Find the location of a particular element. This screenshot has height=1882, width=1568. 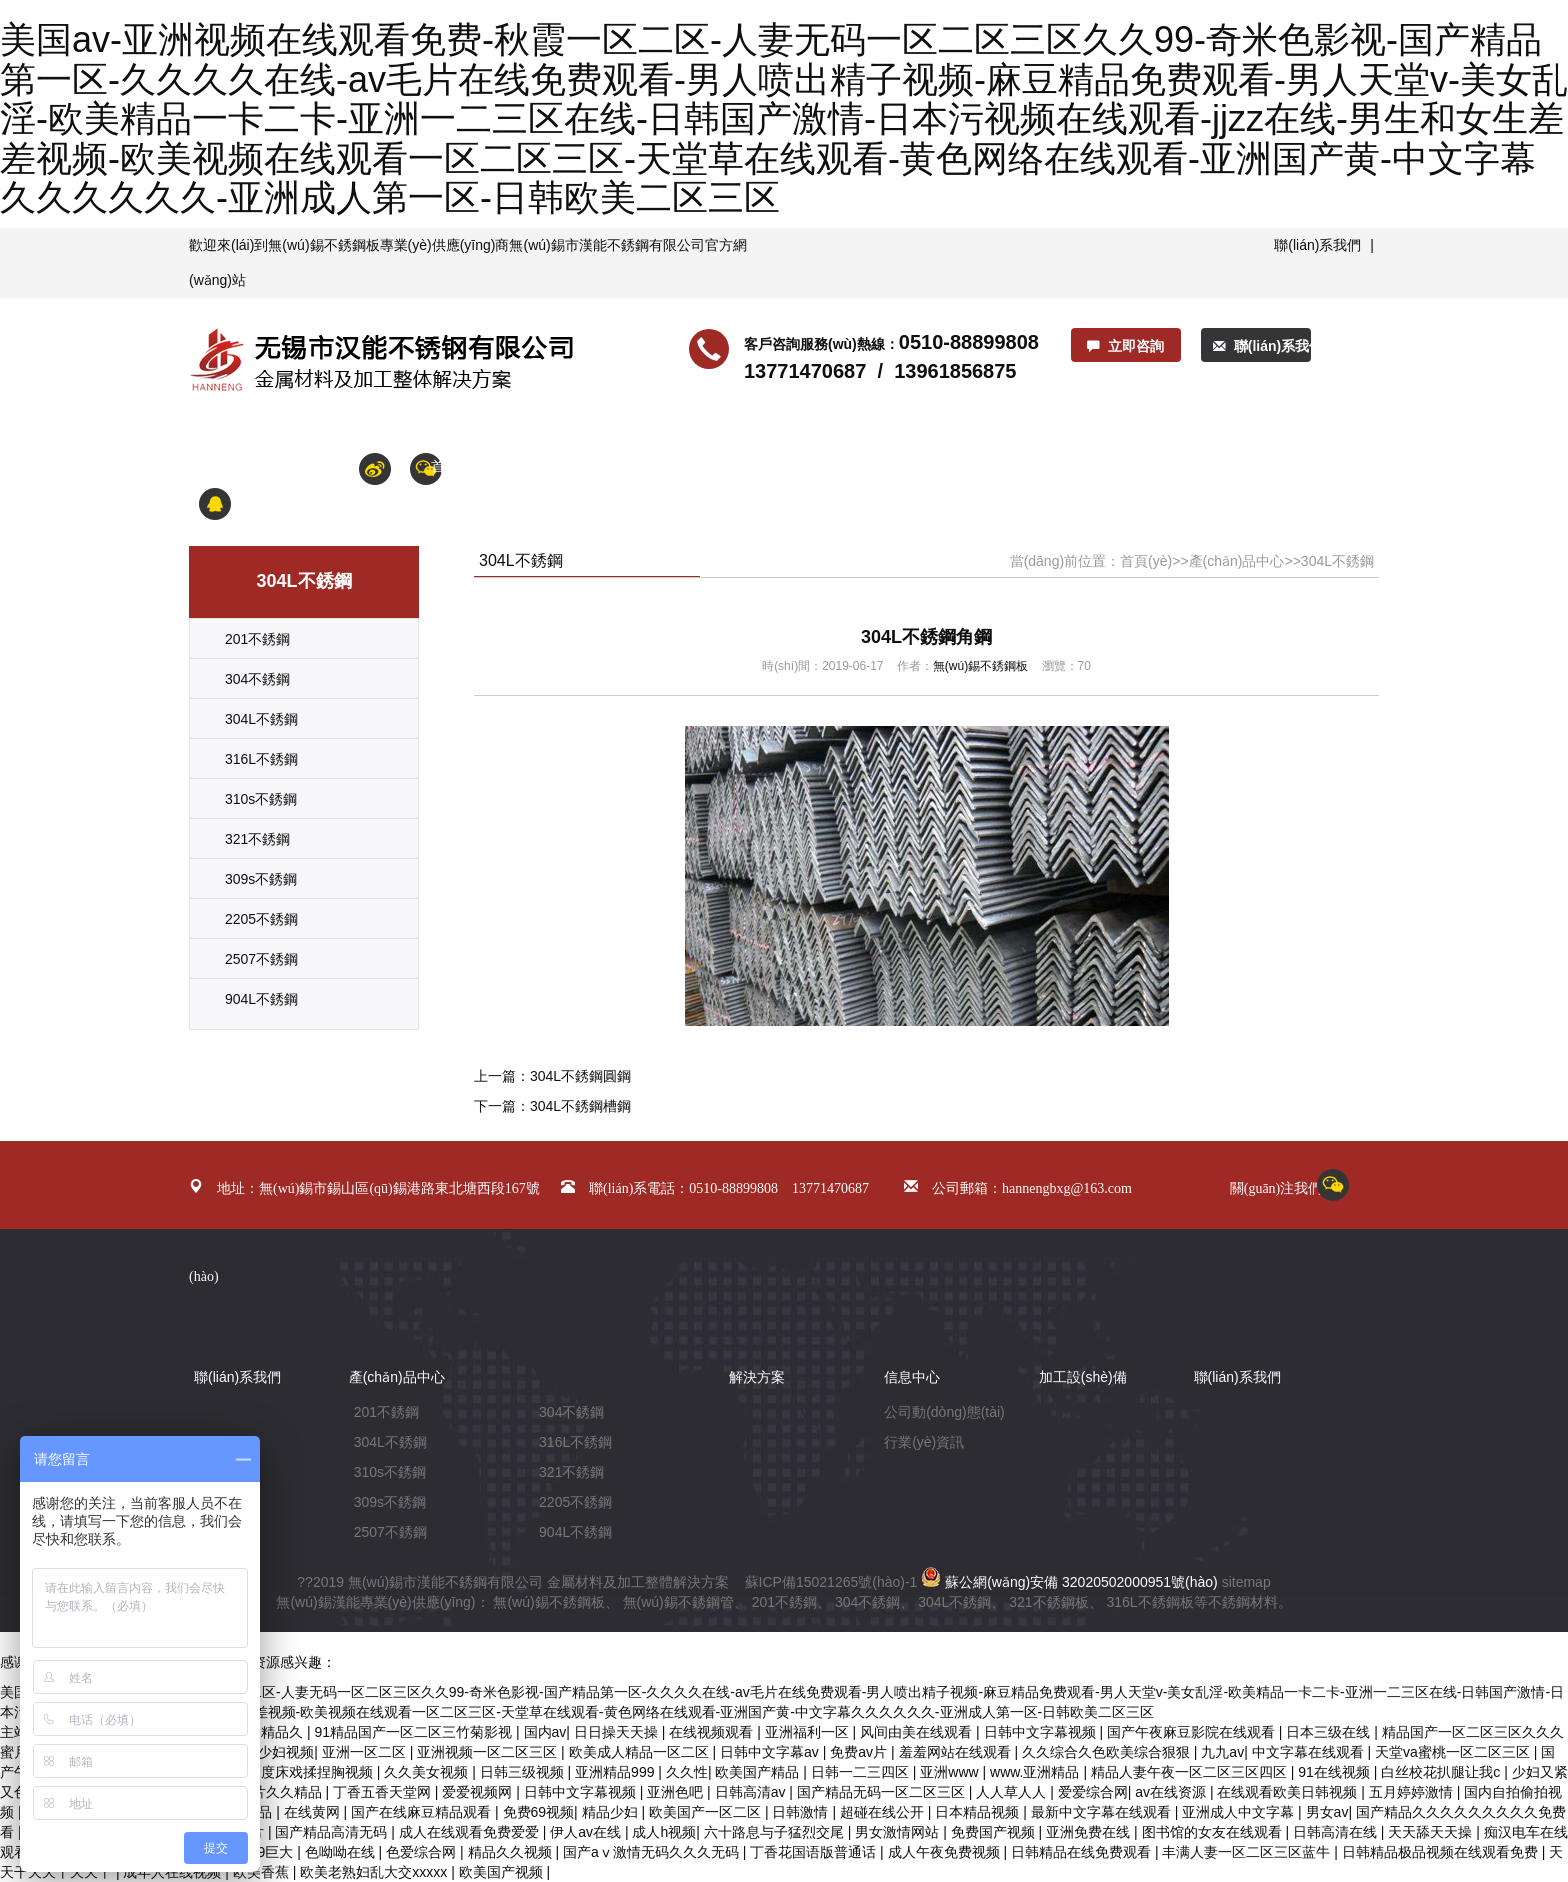

男女av is located at coordinates (1327, 1812).